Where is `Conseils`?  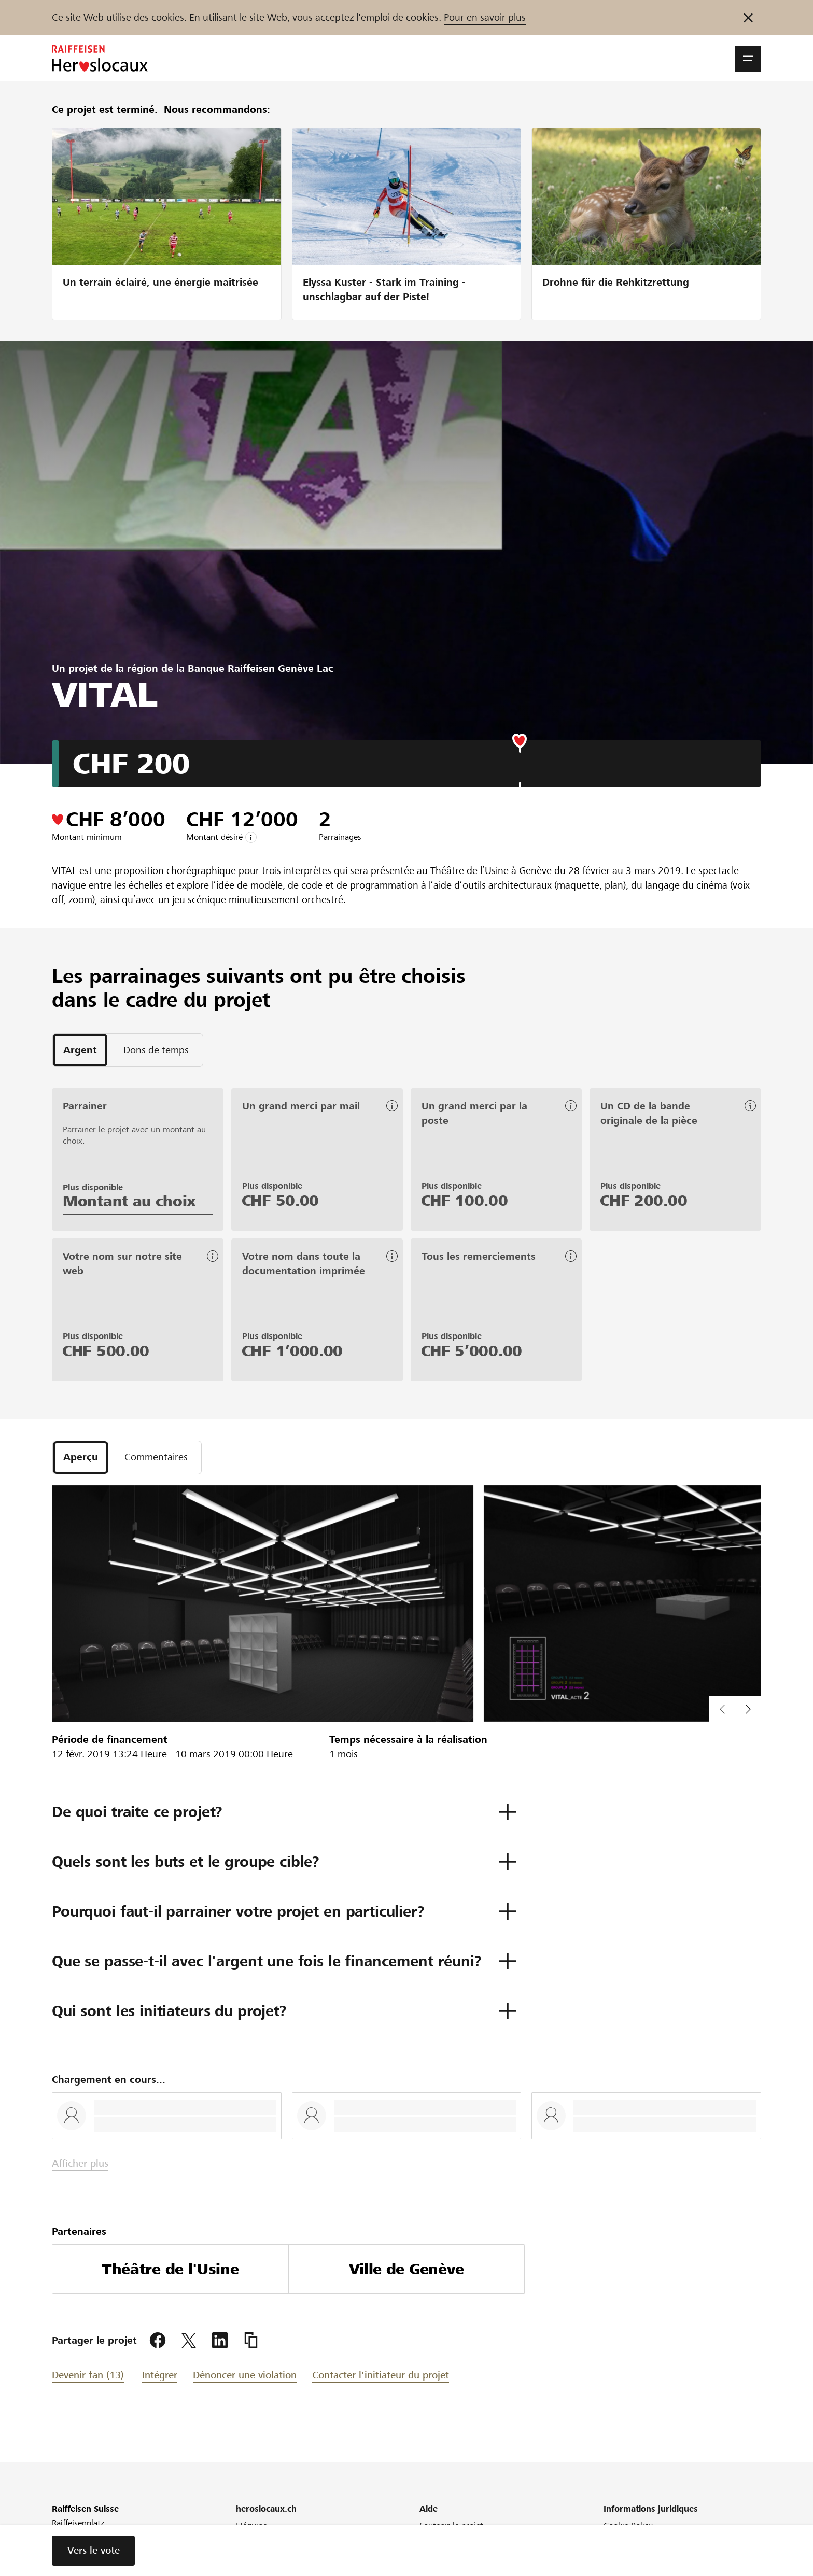 Conseils is located at coordinates (434, 2540).